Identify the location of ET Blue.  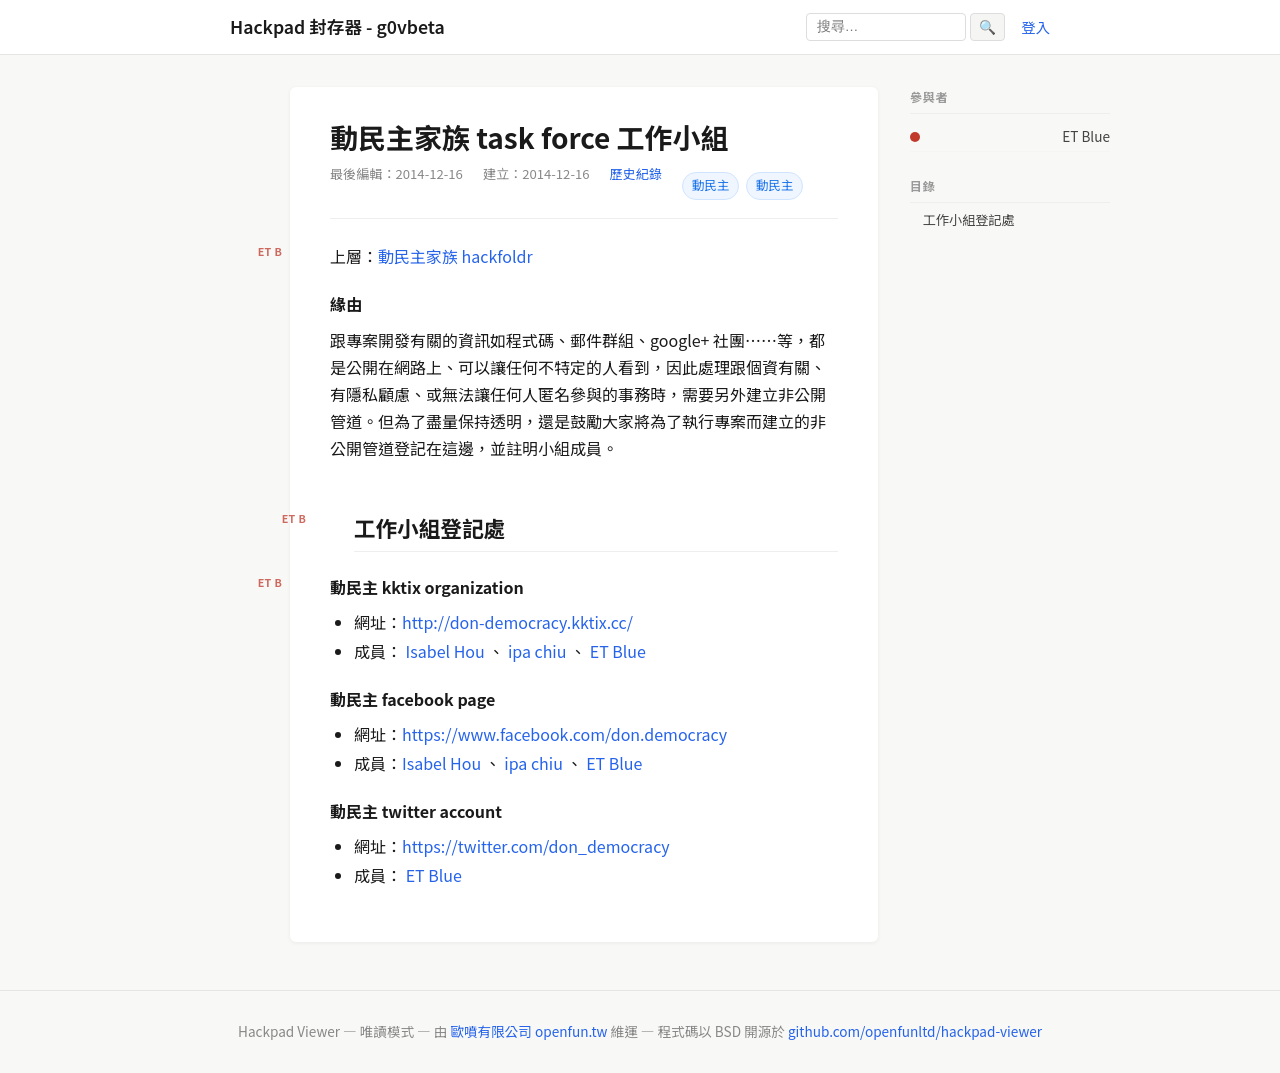
(618, 651).